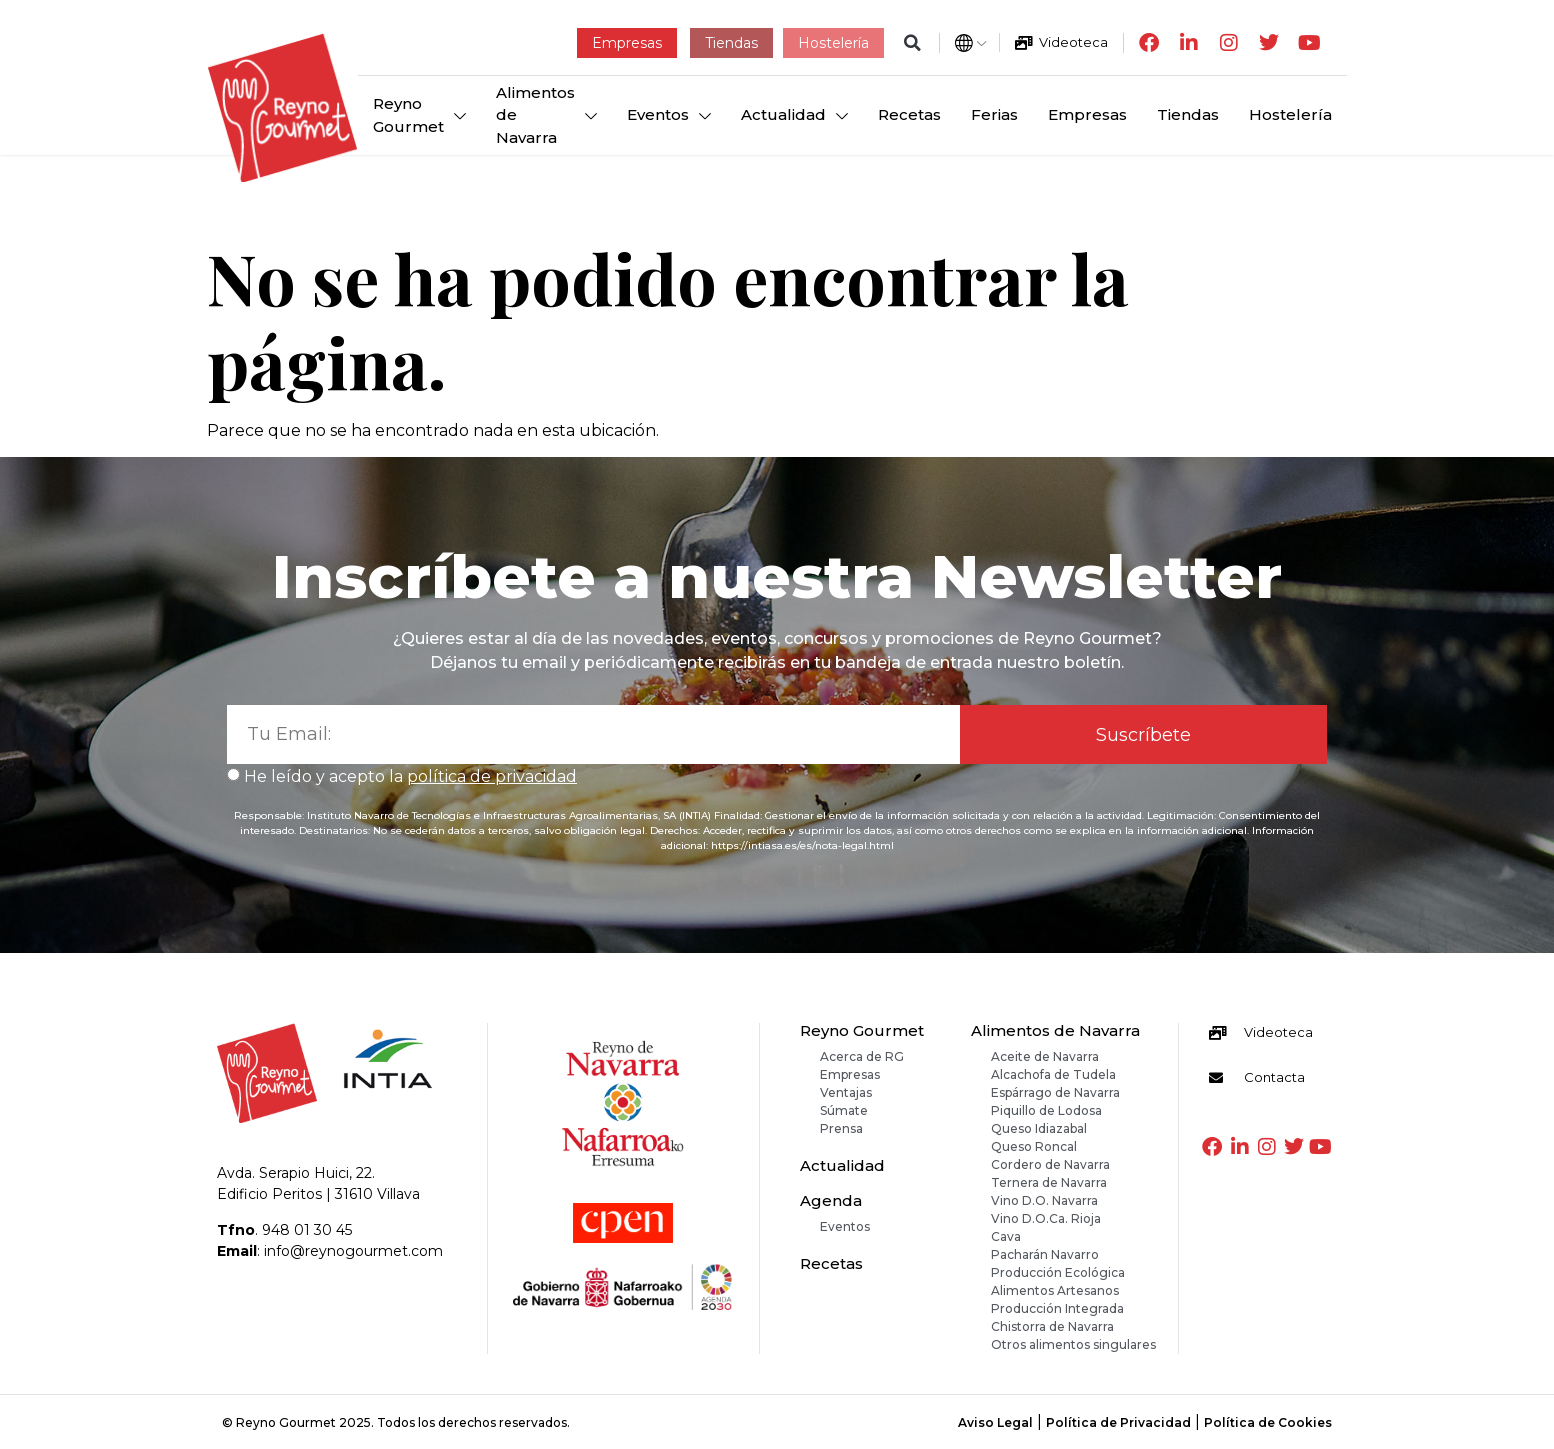 The width and height of the screenshot is (1554, 1449). Describe the element at coordinates (1118, 1422) in the screenshot. I see `Política de Privacidad` at that location.